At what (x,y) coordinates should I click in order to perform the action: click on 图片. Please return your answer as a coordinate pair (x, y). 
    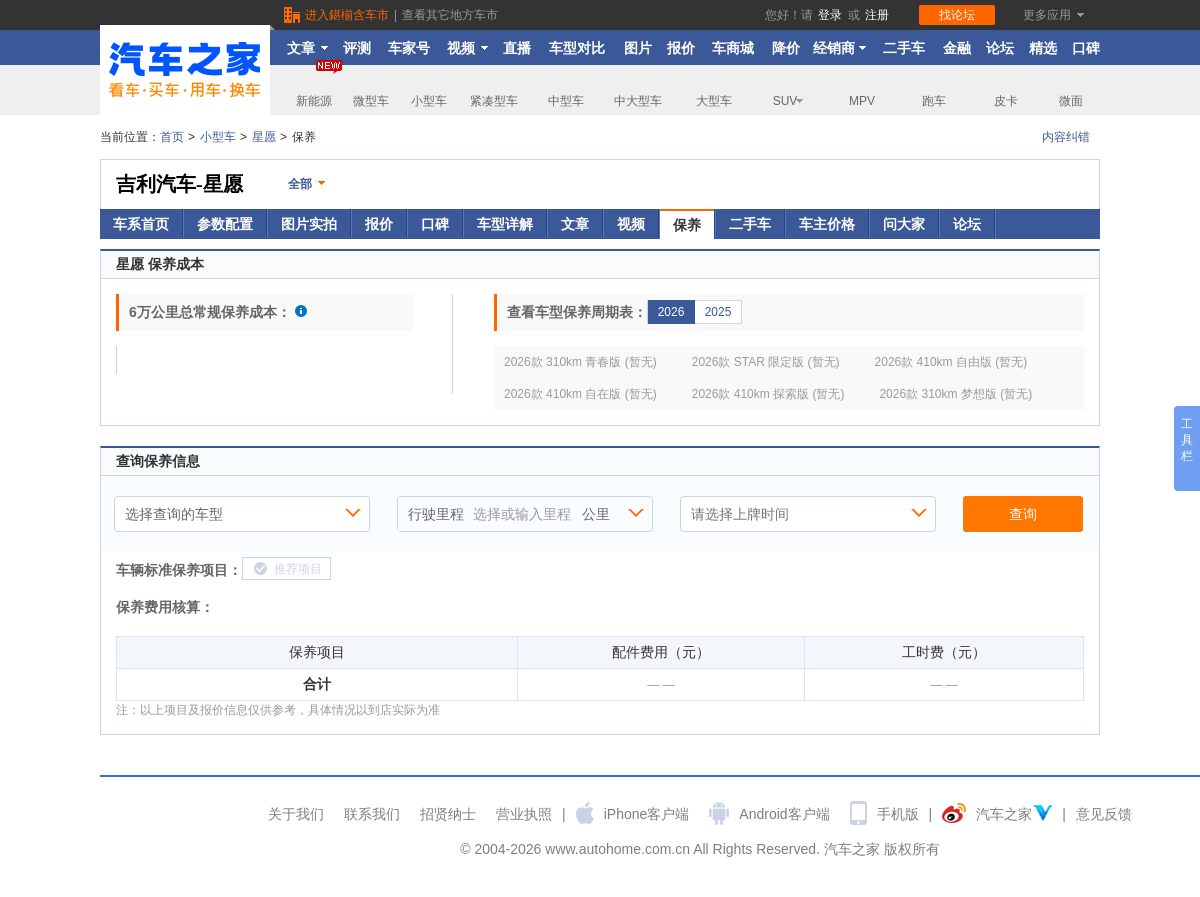
    Looking at the image, I should click on (638, 48).